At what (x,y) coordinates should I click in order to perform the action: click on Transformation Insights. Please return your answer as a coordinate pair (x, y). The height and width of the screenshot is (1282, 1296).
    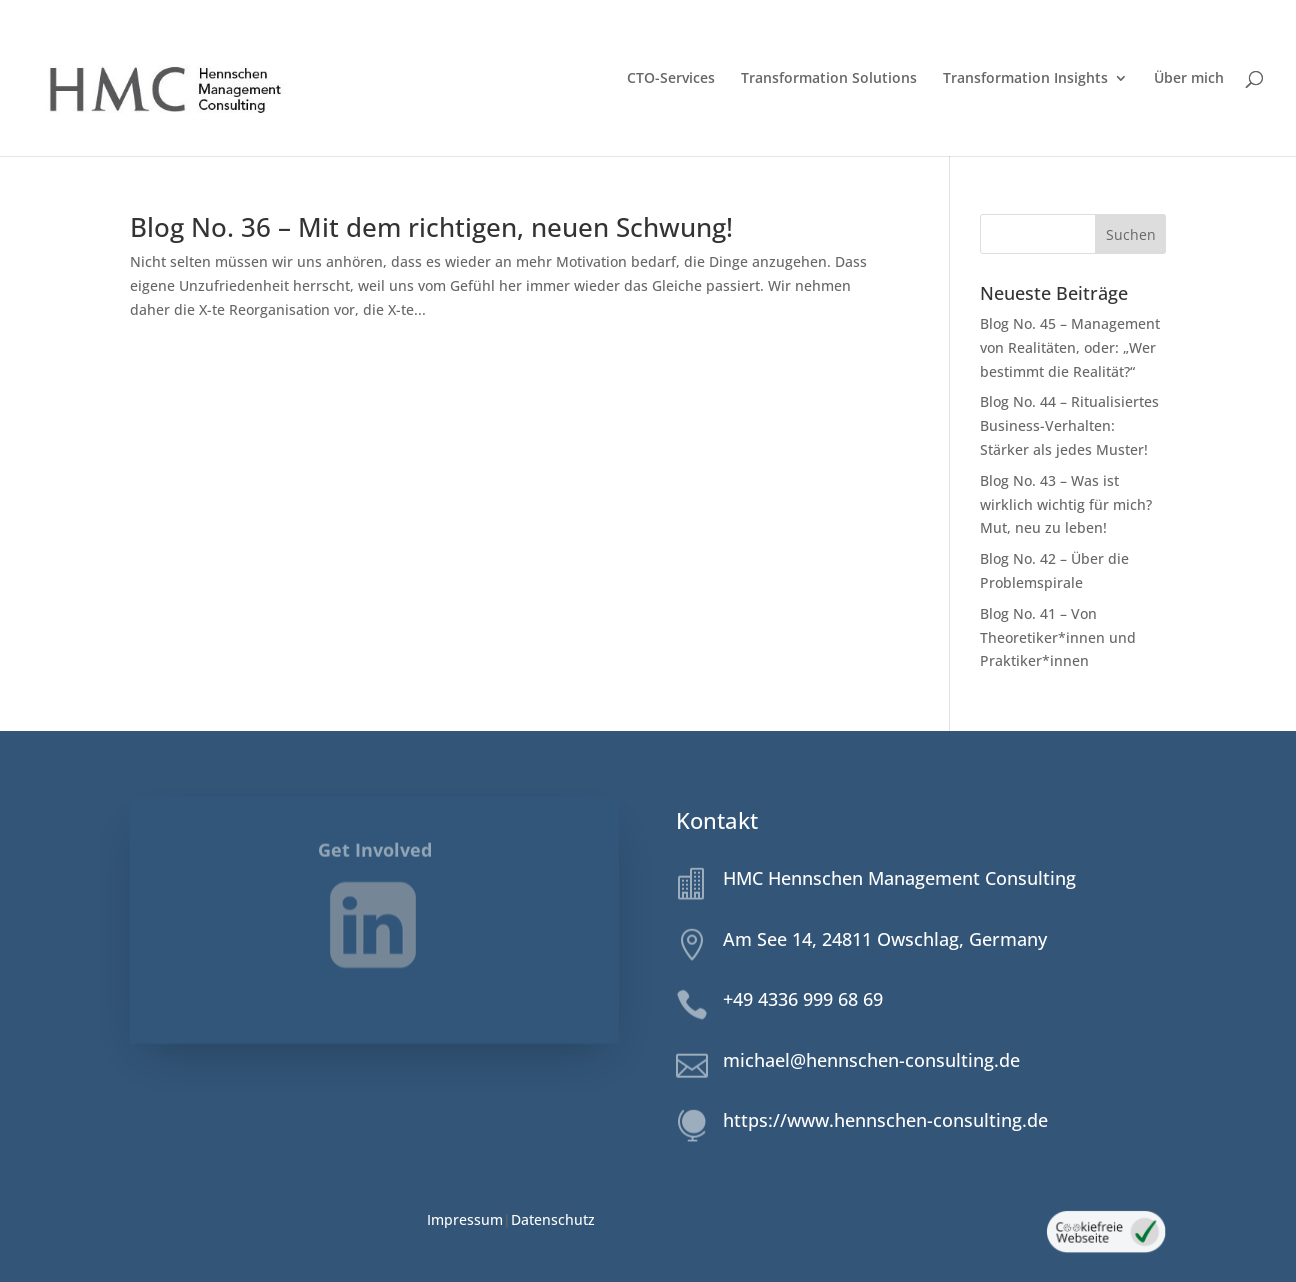
    Looking at the image, I should click on (1025, 79).